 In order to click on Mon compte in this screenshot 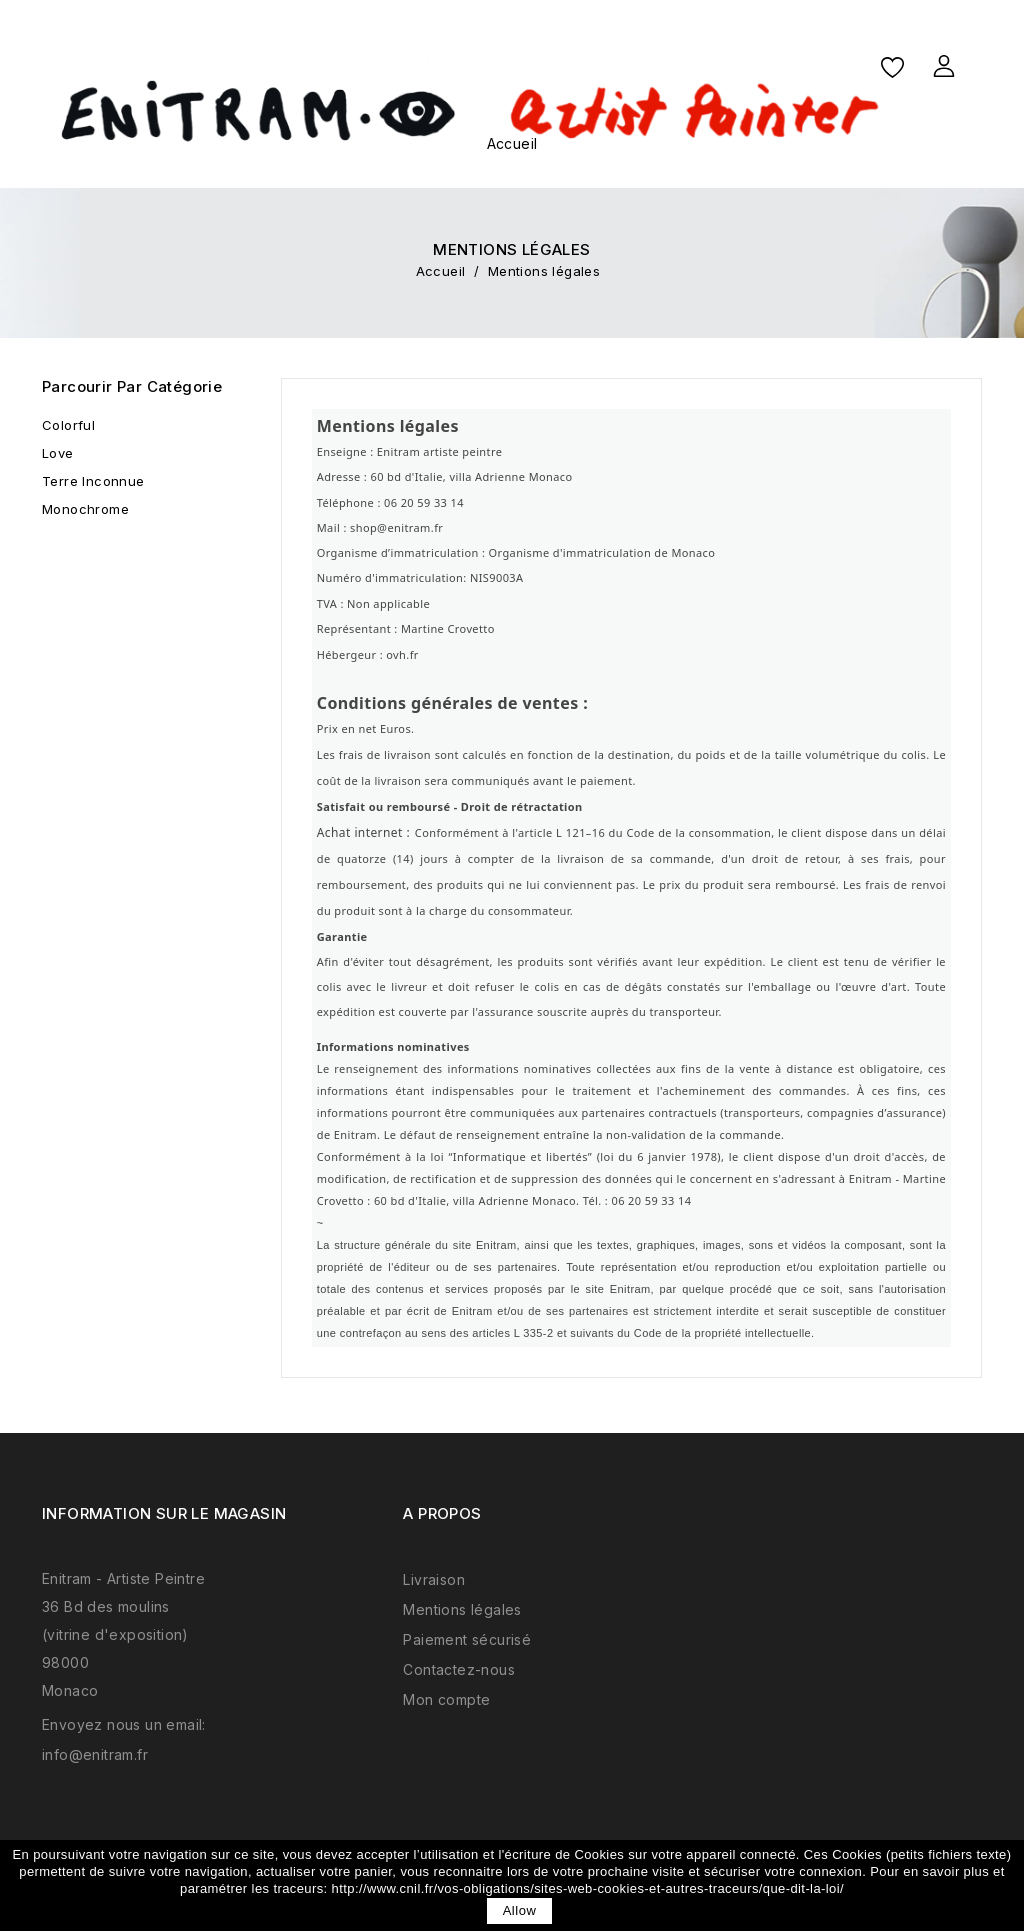, I will do `click(446, 1699)`.